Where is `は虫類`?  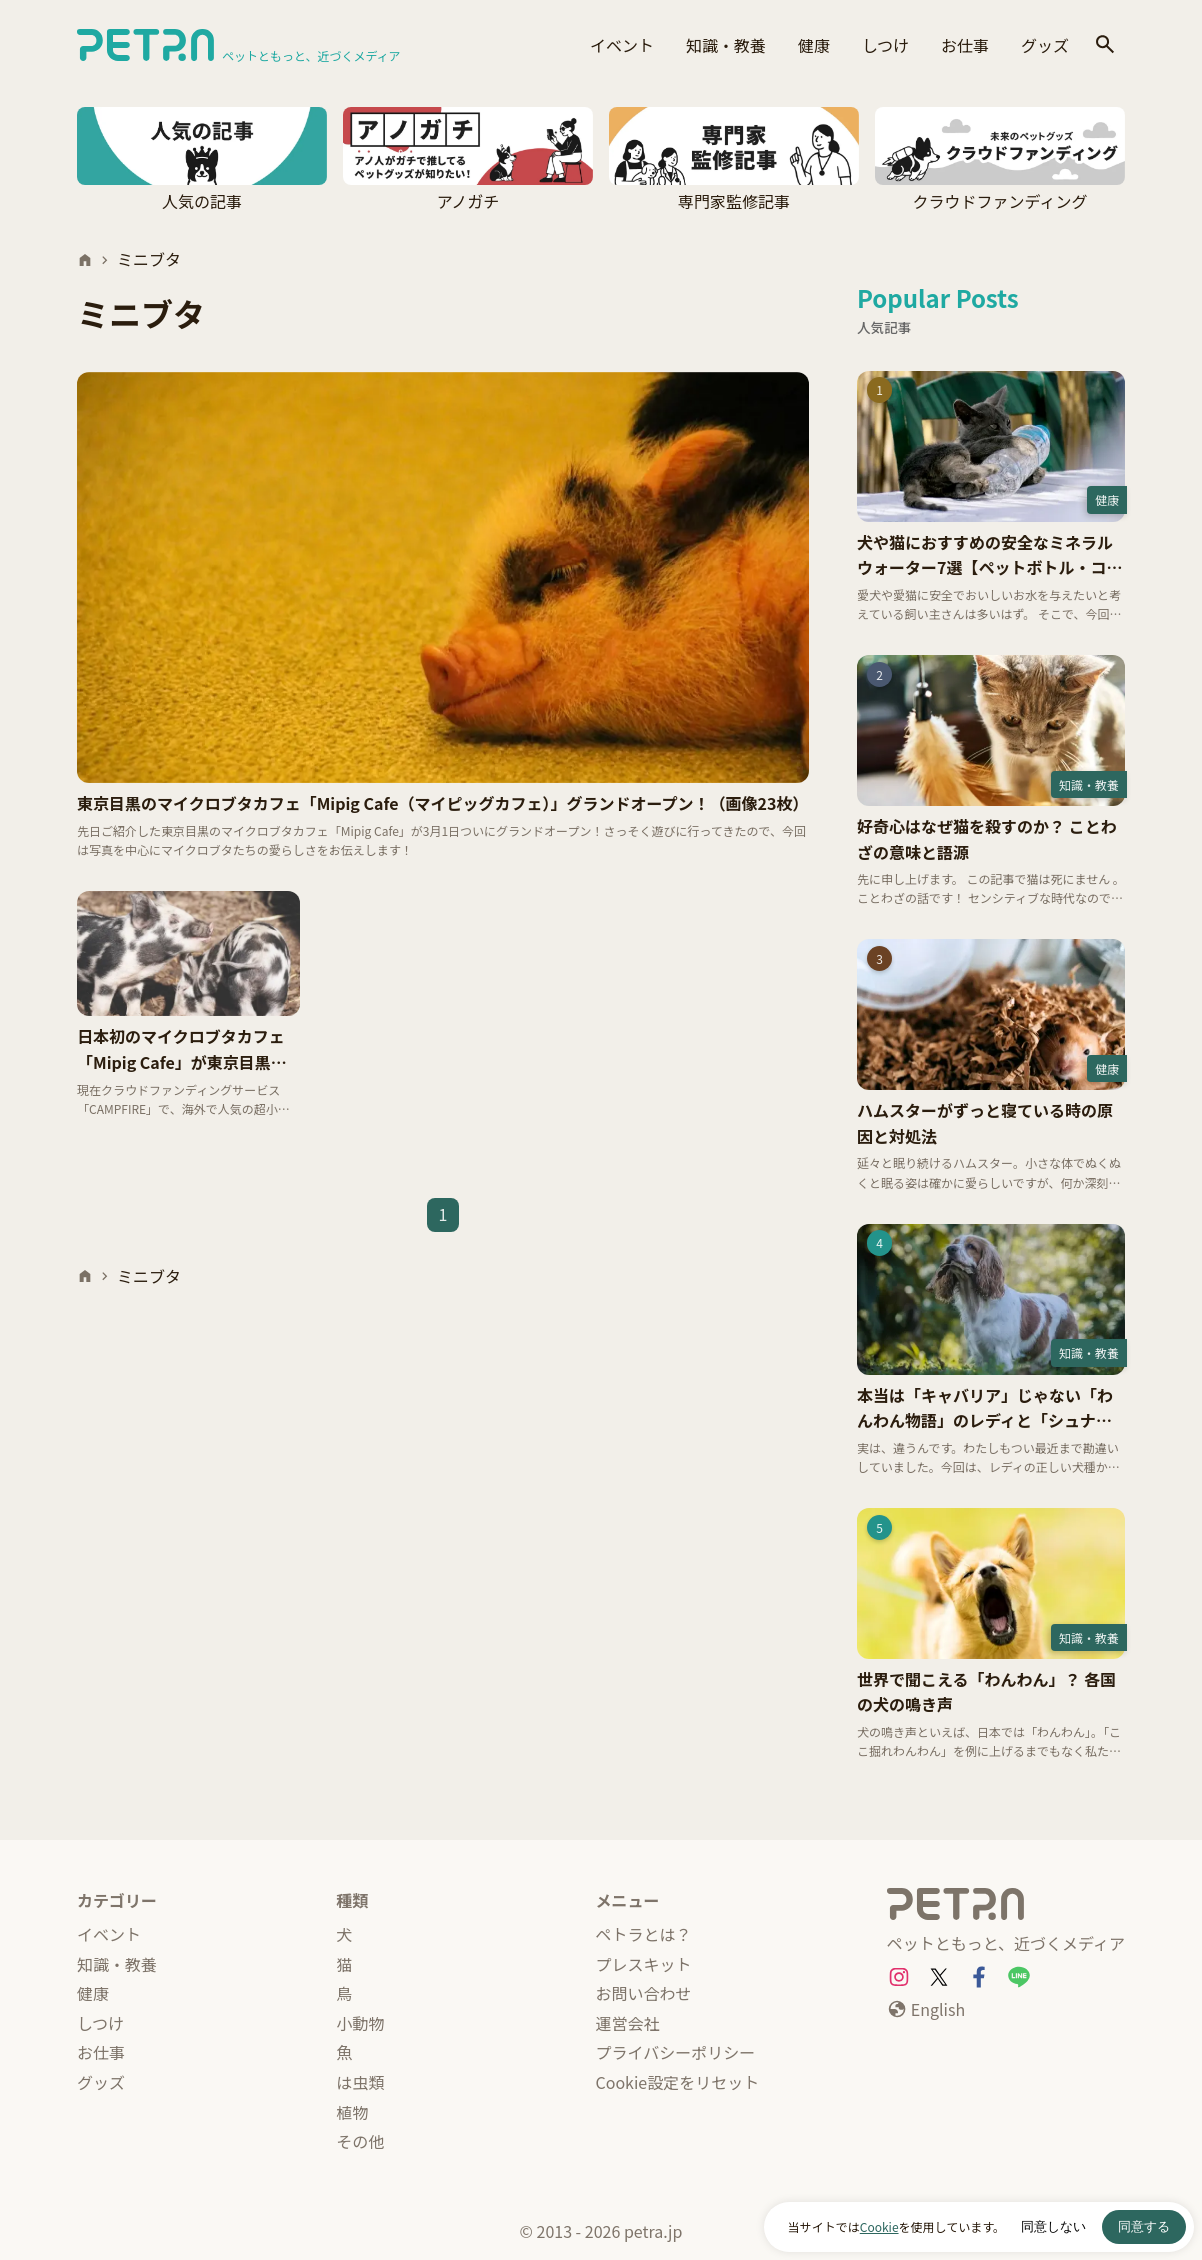 は虫類 is located at coordinates (360, 2082).